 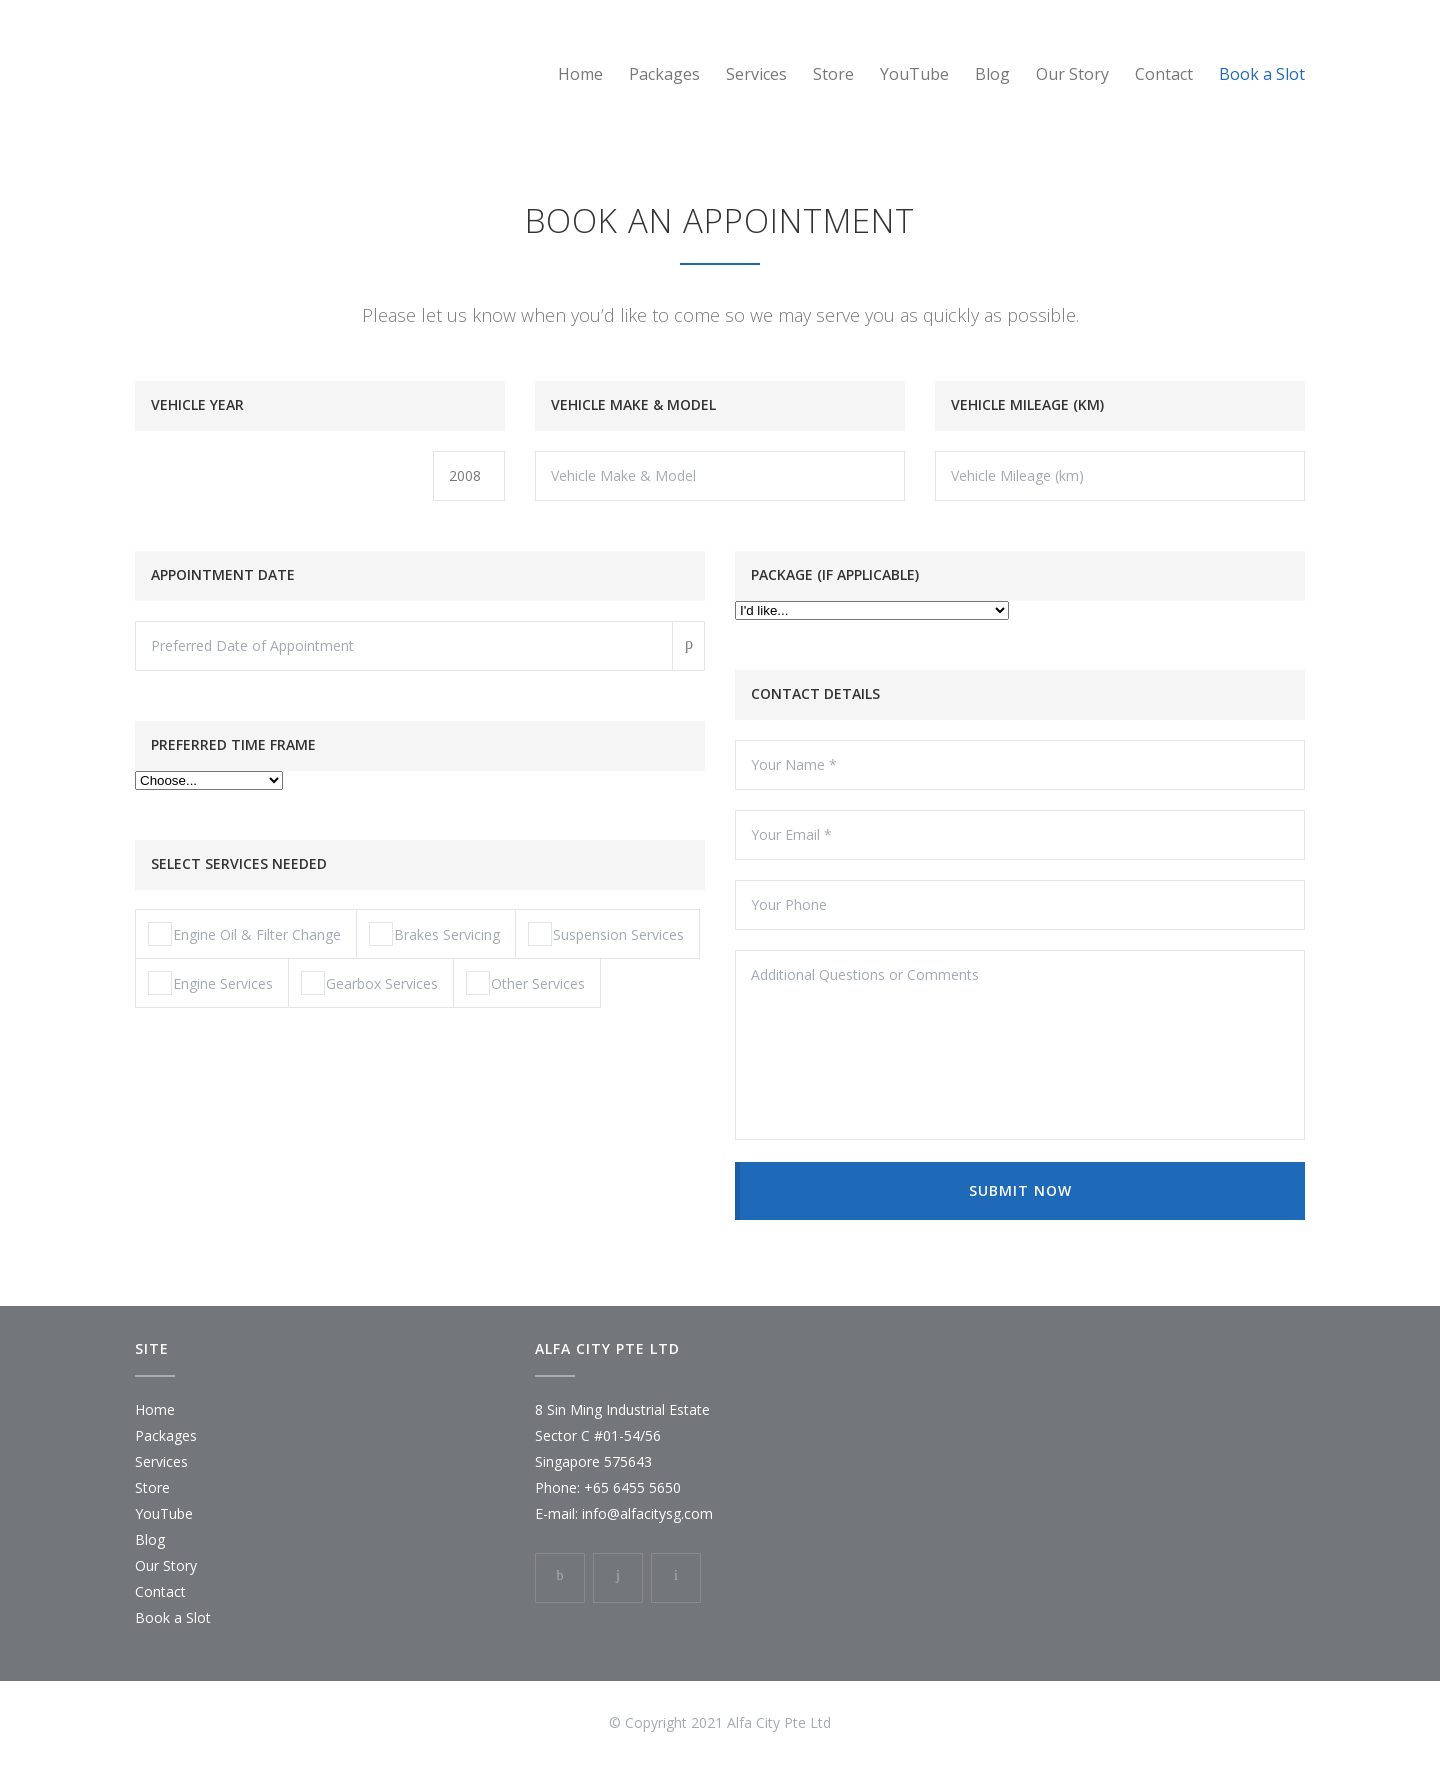 What do you see at coordinates (580, 74) in the screenshot?
I see `Home` at bounding box center [580, 74].